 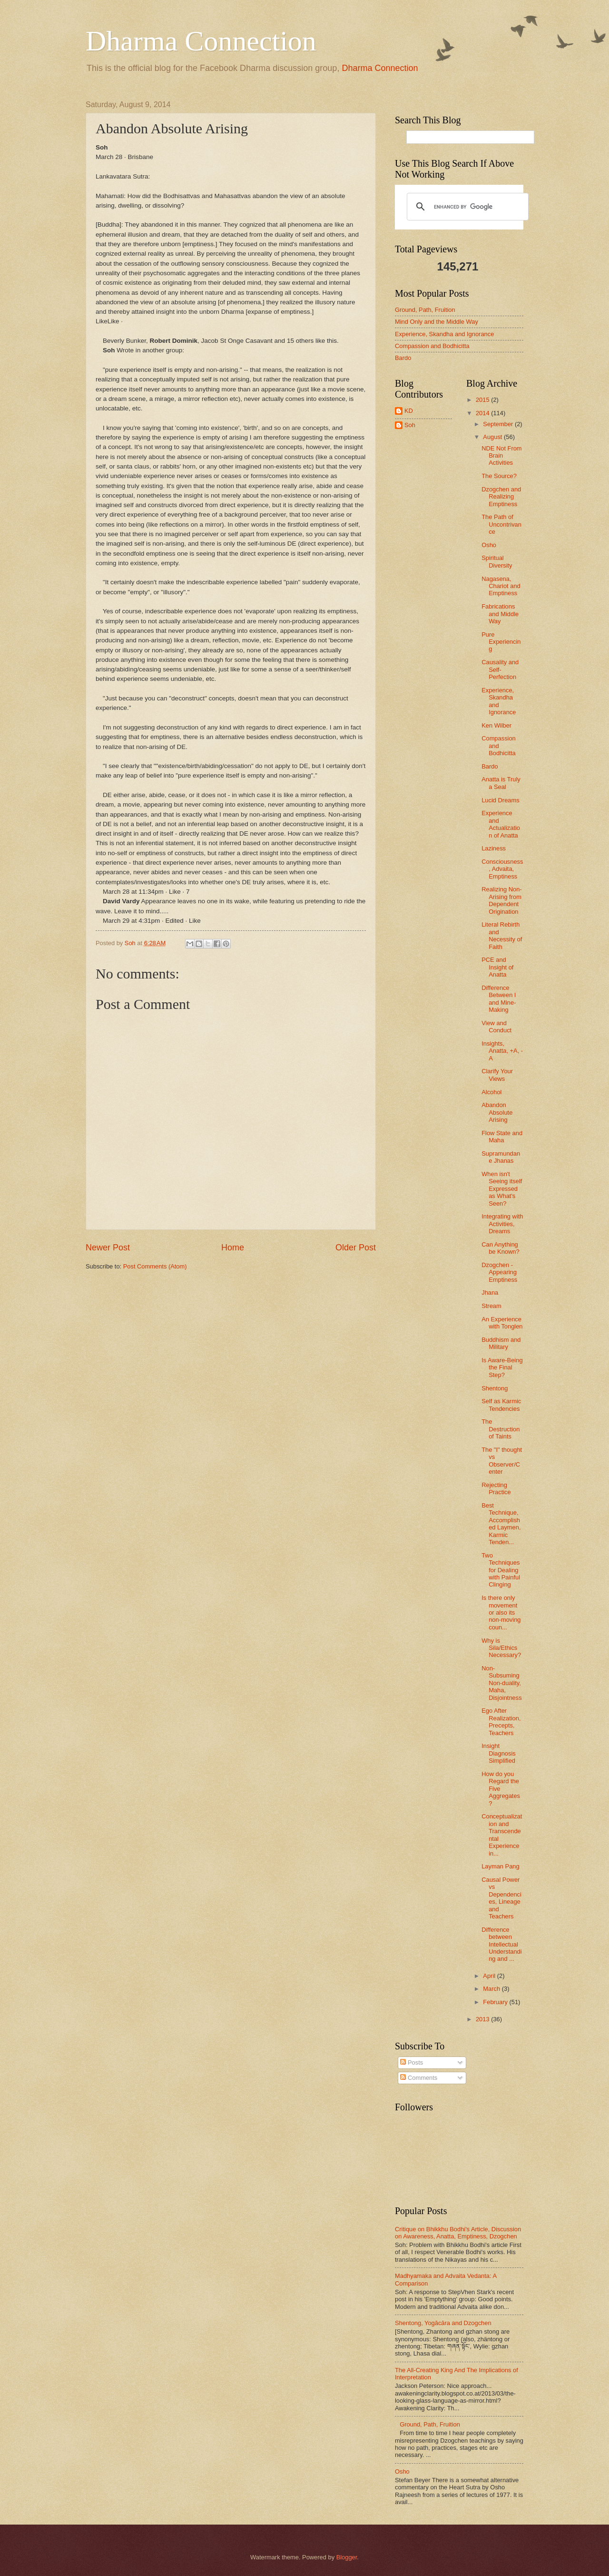 I want to click on Insight Diagnosis Simplified, so click(x=498, y=1753).